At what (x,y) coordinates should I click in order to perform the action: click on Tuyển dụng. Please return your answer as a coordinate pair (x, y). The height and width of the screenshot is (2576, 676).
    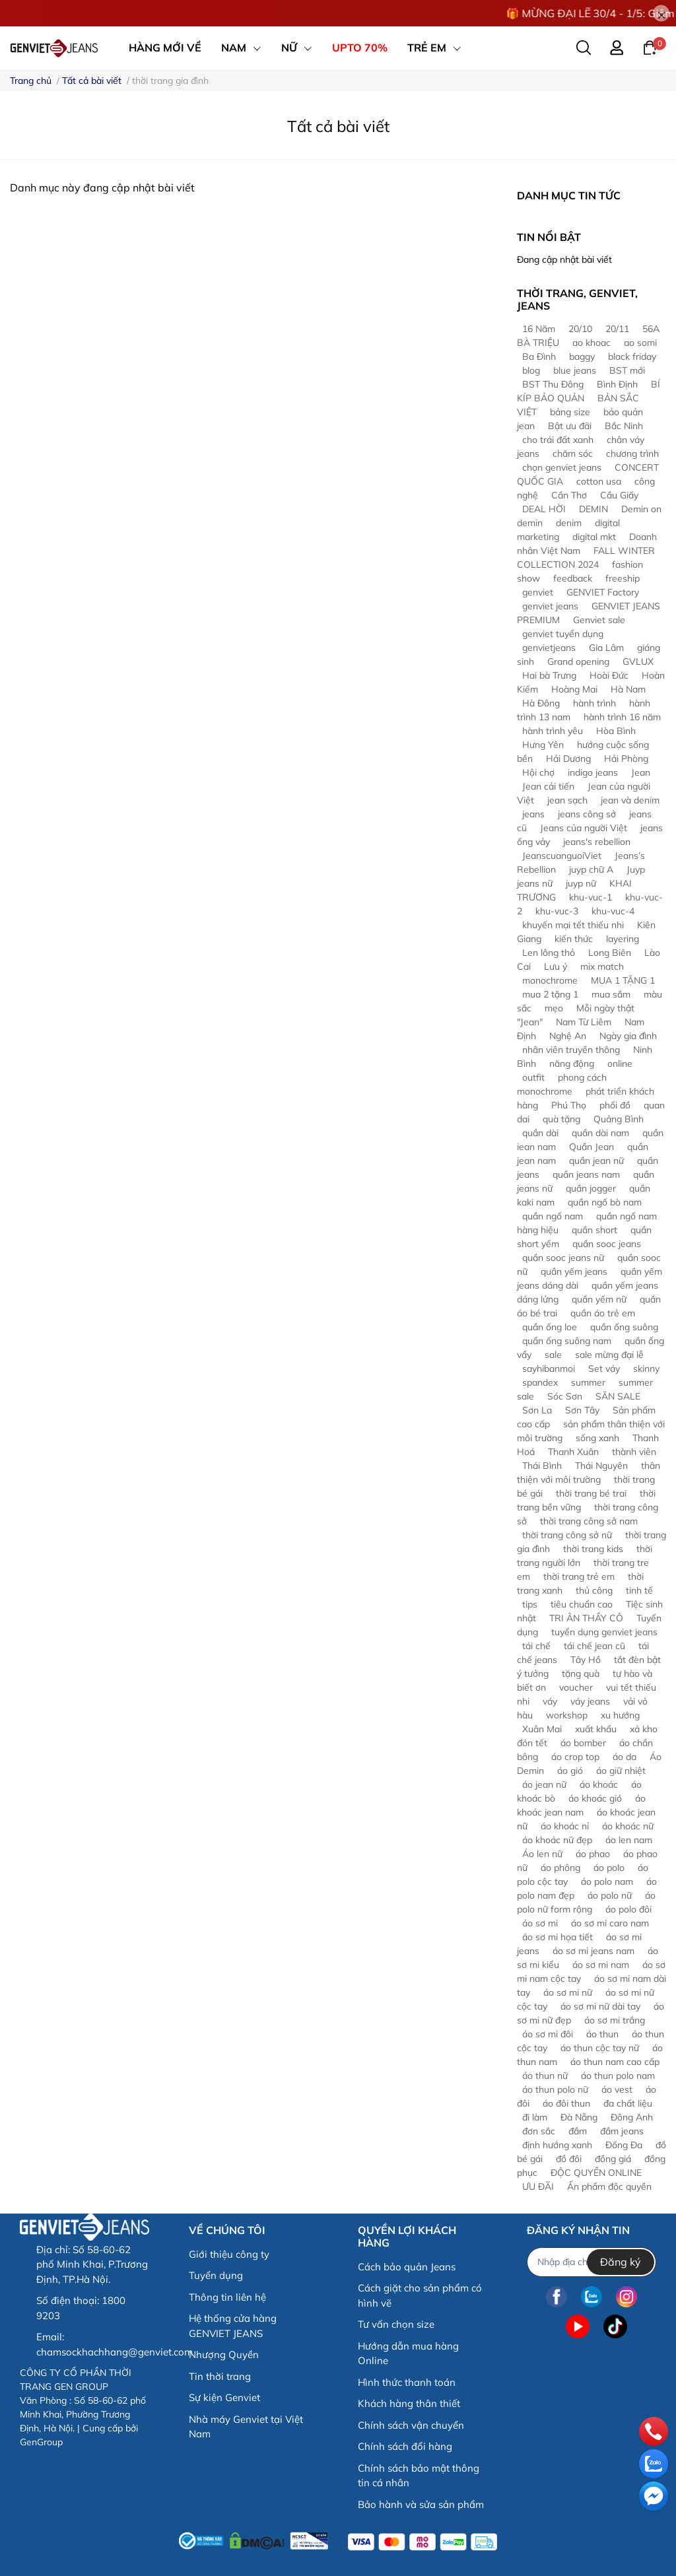
    Looking at the image, I should click on (216, 2275).